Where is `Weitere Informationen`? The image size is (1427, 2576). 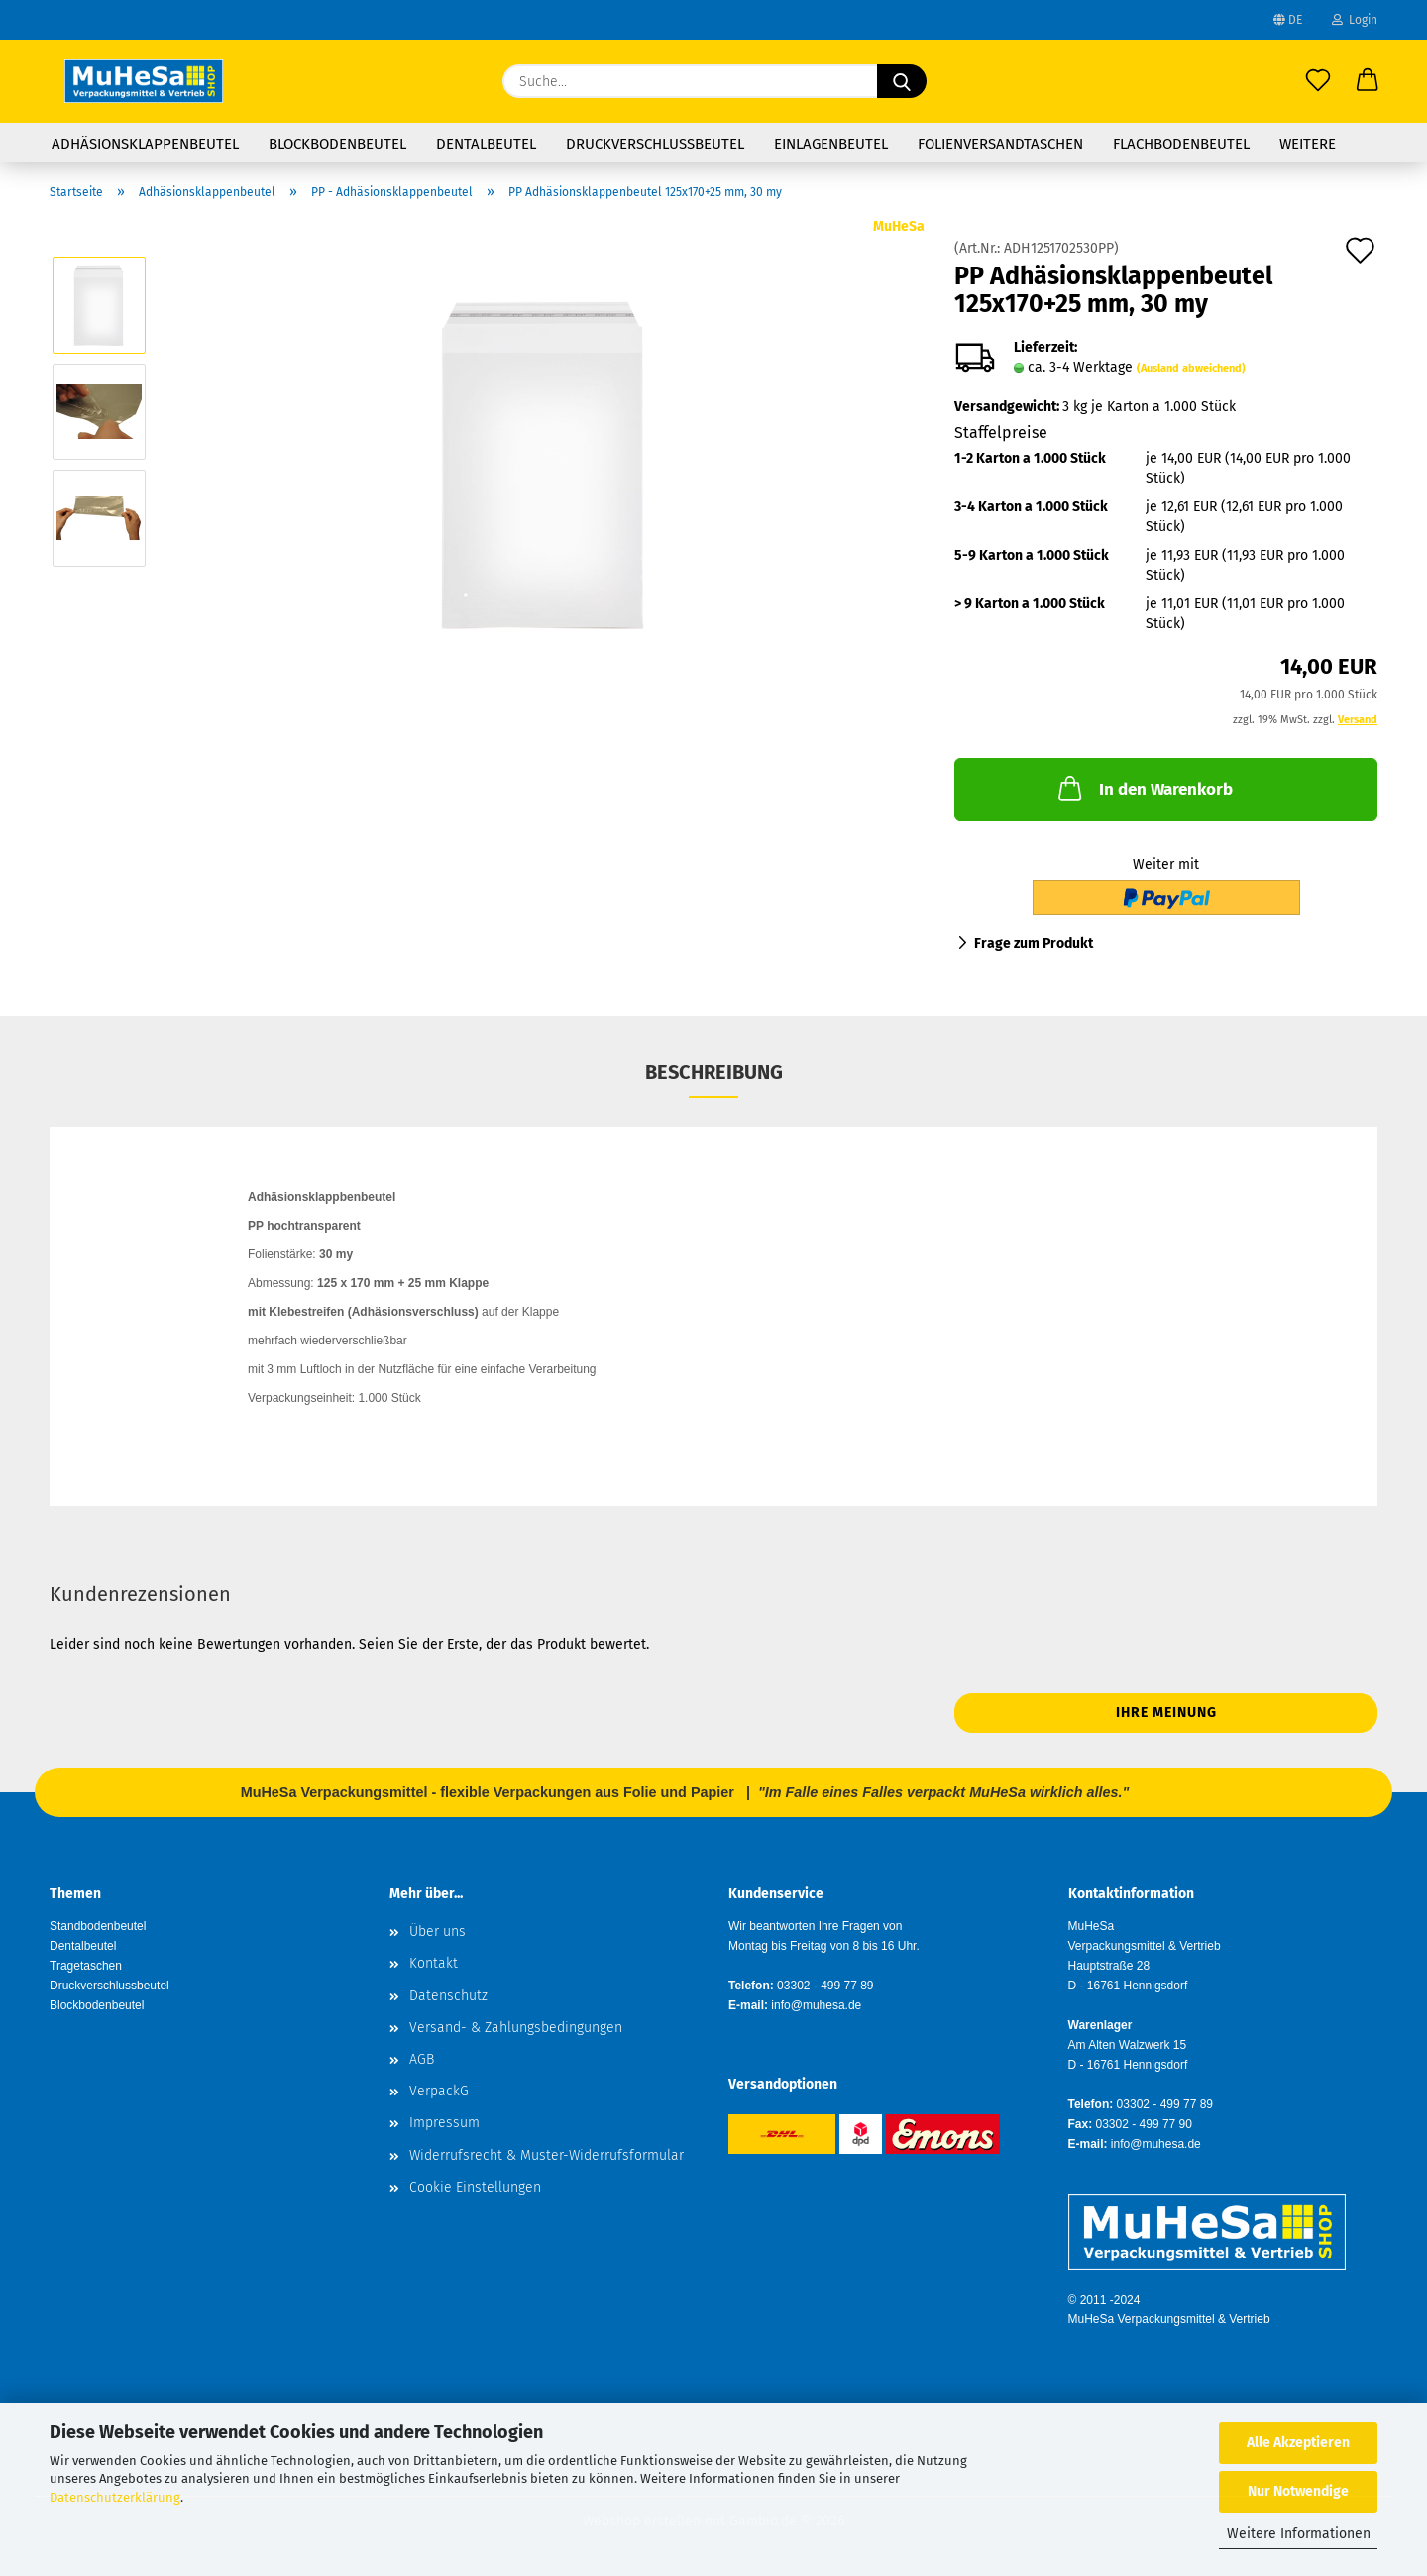 Weitere Informationen is located at coordinates (1299, 2533).